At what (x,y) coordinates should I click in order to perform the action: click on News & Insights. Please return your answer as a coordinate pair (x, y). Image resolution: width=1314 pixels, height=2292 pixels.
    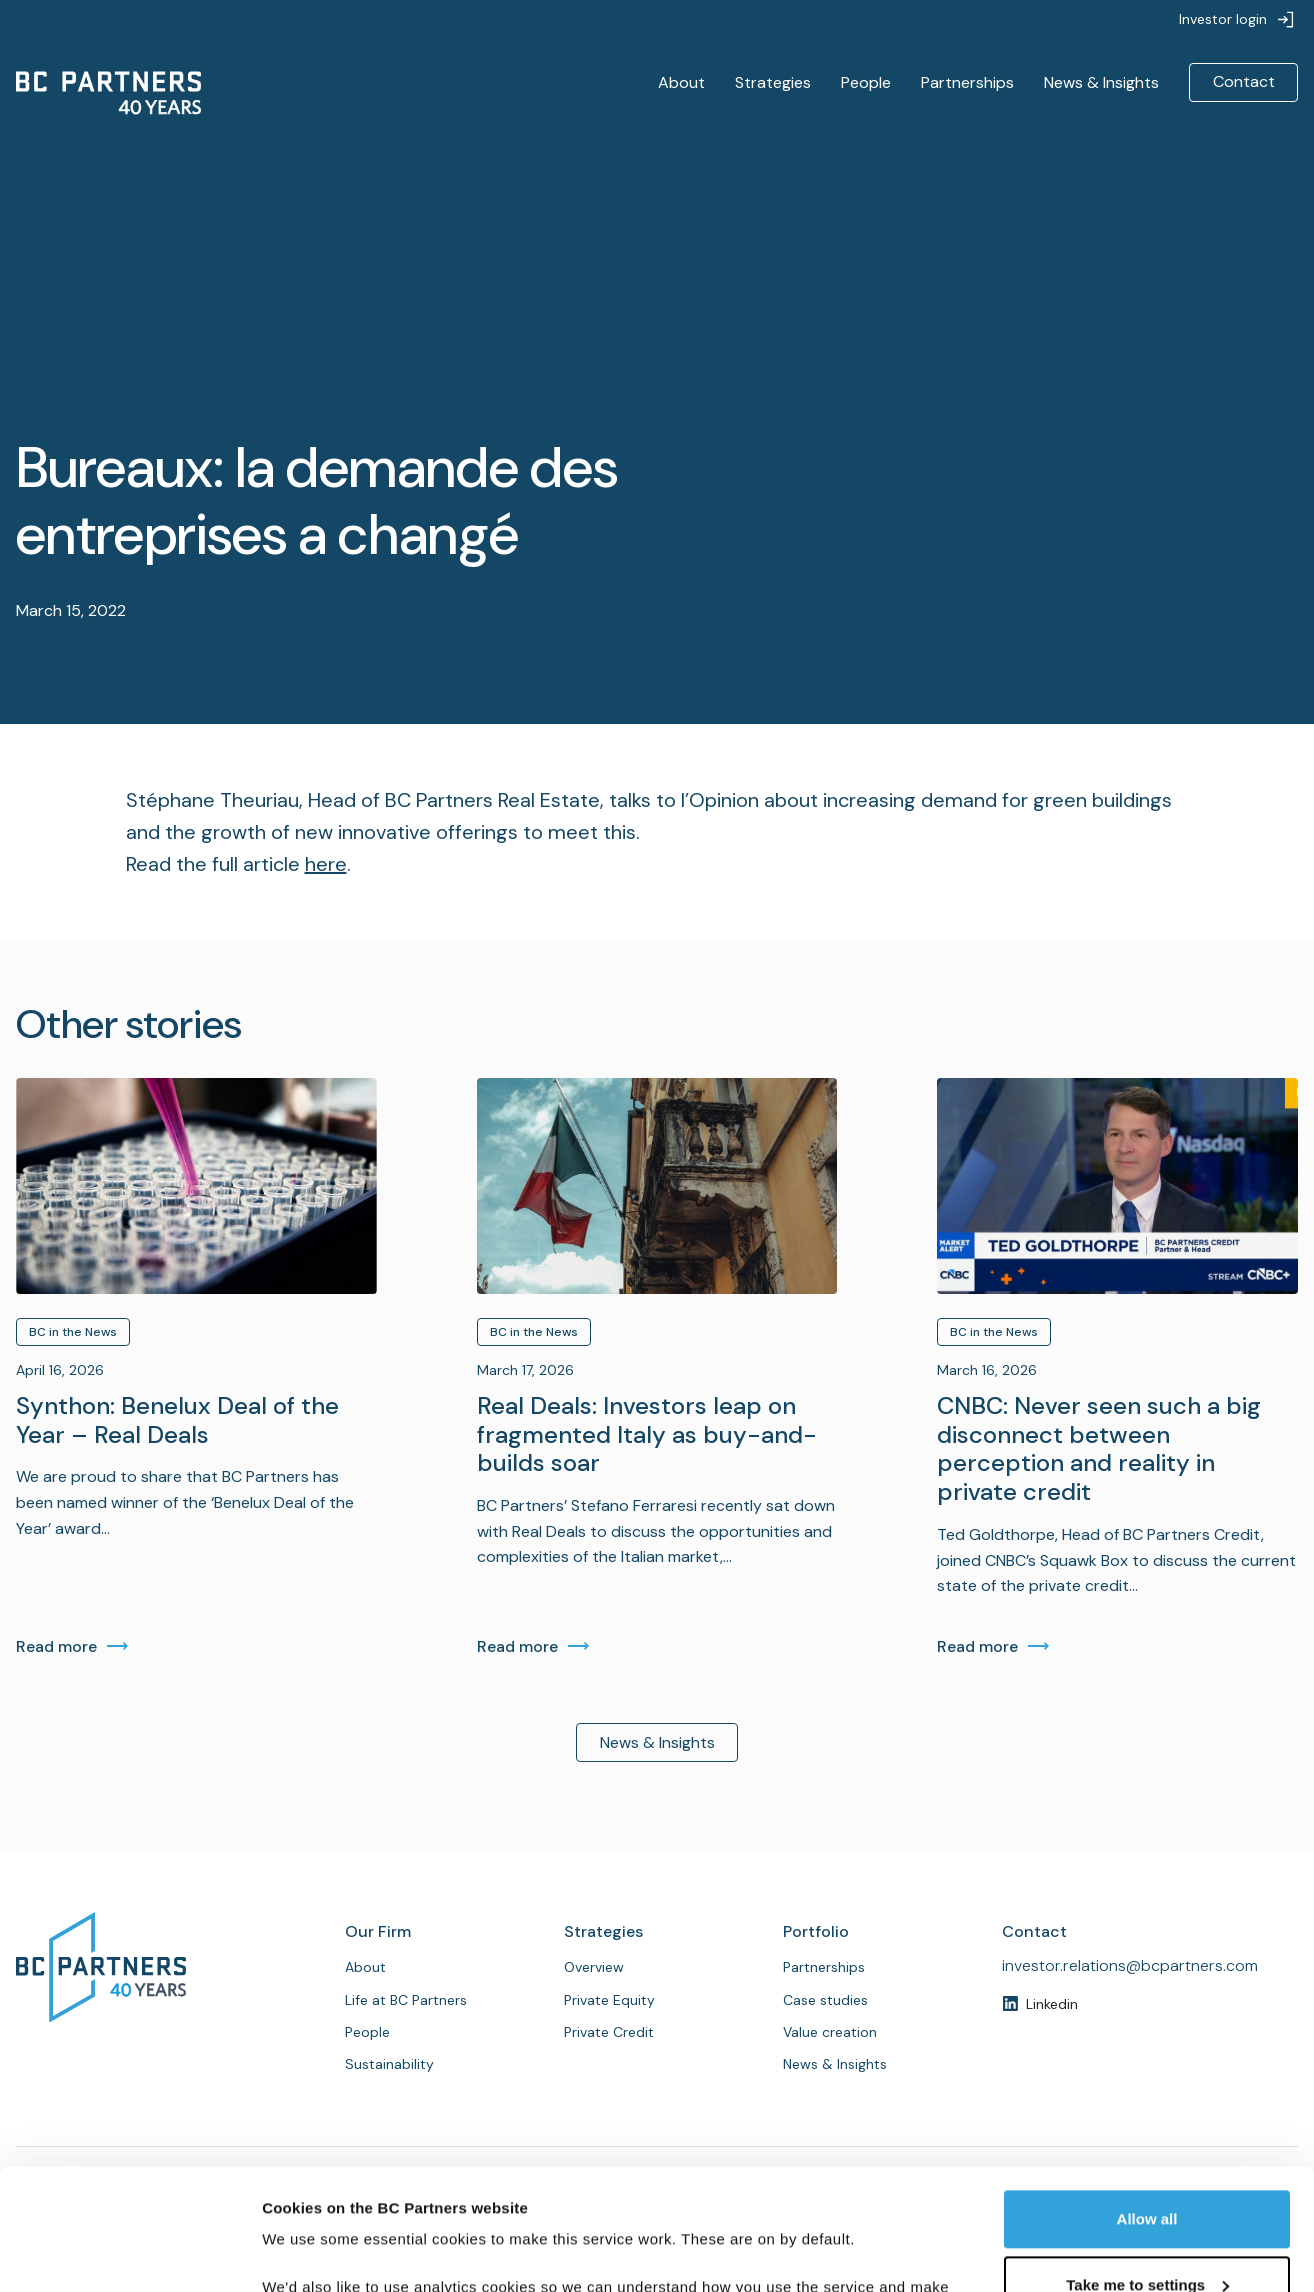
    Looking at the image, I should click on (1101, 82).